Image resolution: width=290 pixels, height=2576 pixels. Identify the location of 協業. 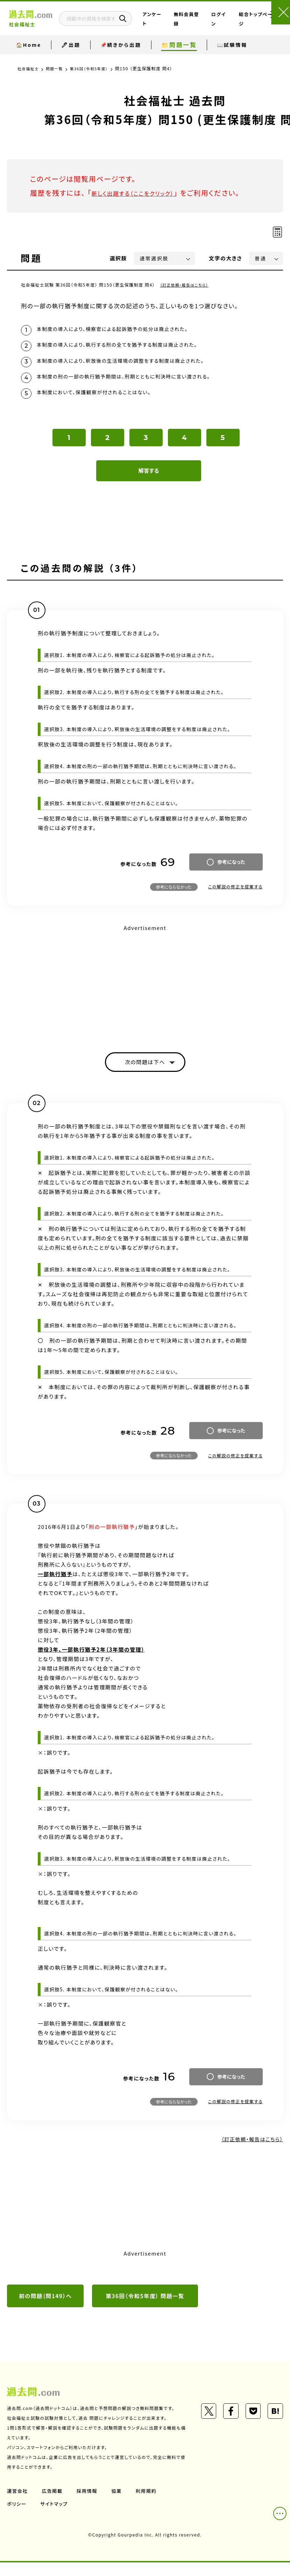
(119, 2504).